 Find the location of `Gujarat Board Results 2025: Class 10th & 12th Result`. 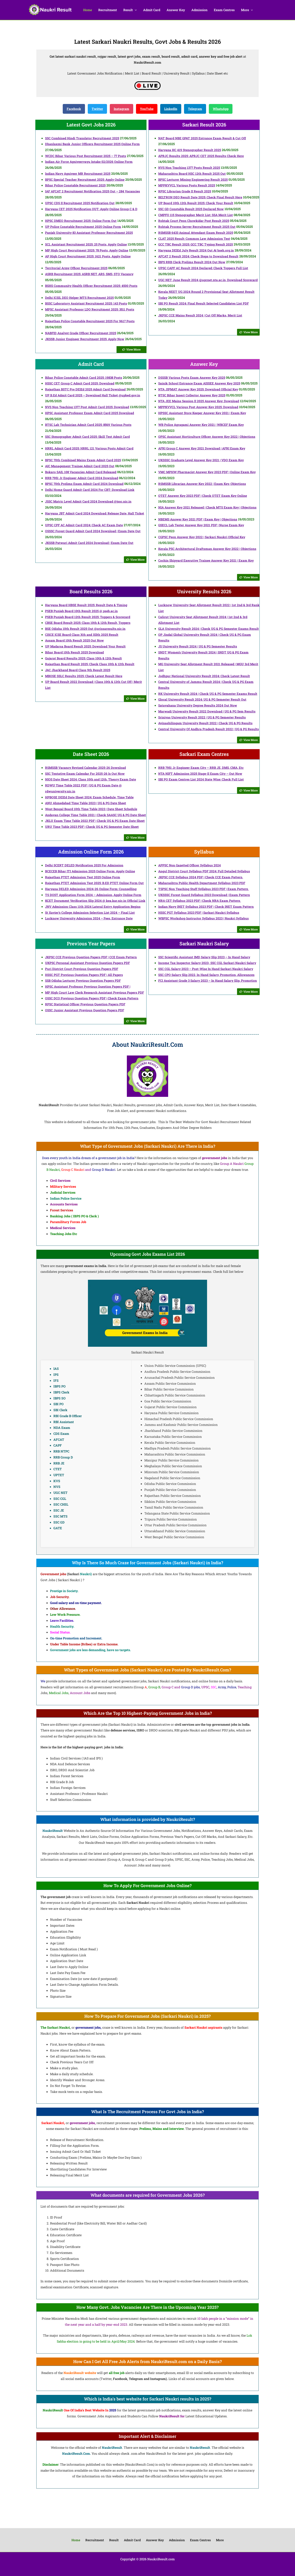

Gujarat Board Results 2025: Class 10th & 12th Result is located at coordinates (83, 664).